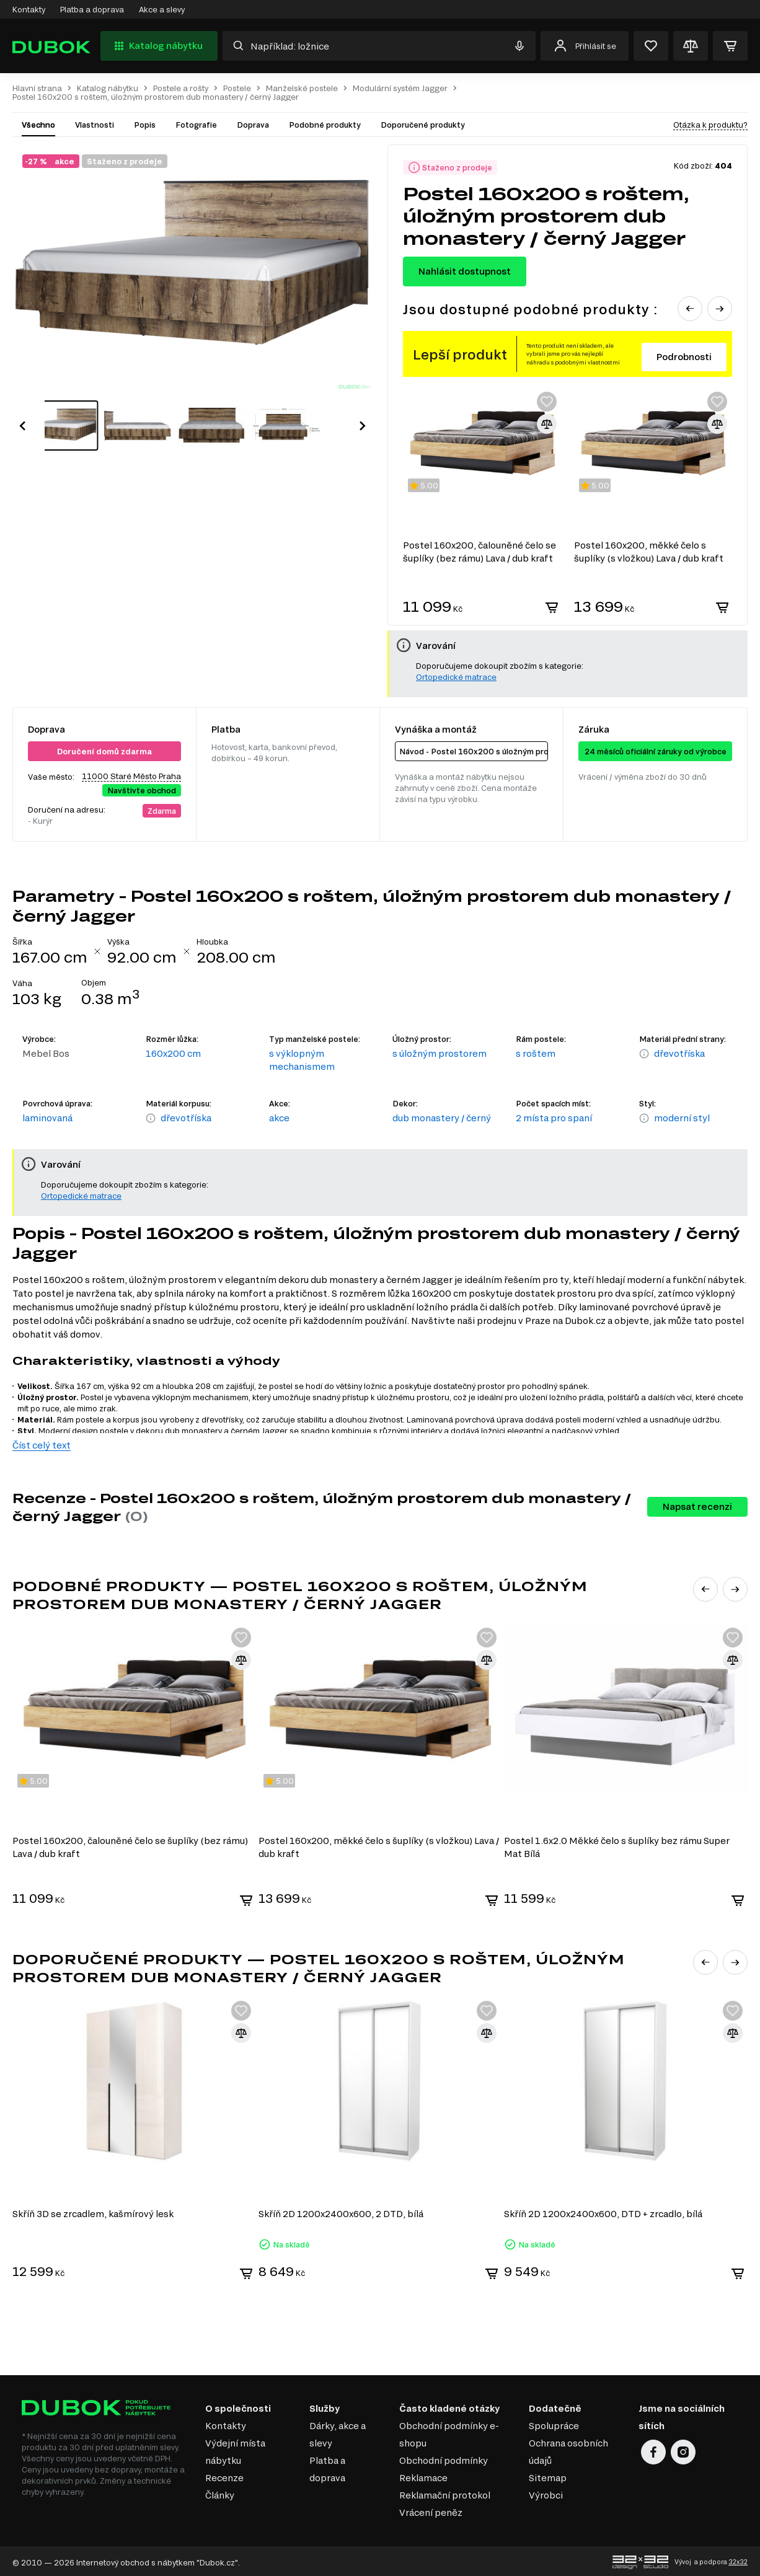 The width and height of the screenshot is (760, 2576). Describe the element at coordinates (237, 88) in the screenshot. I see `Postele` at that location.